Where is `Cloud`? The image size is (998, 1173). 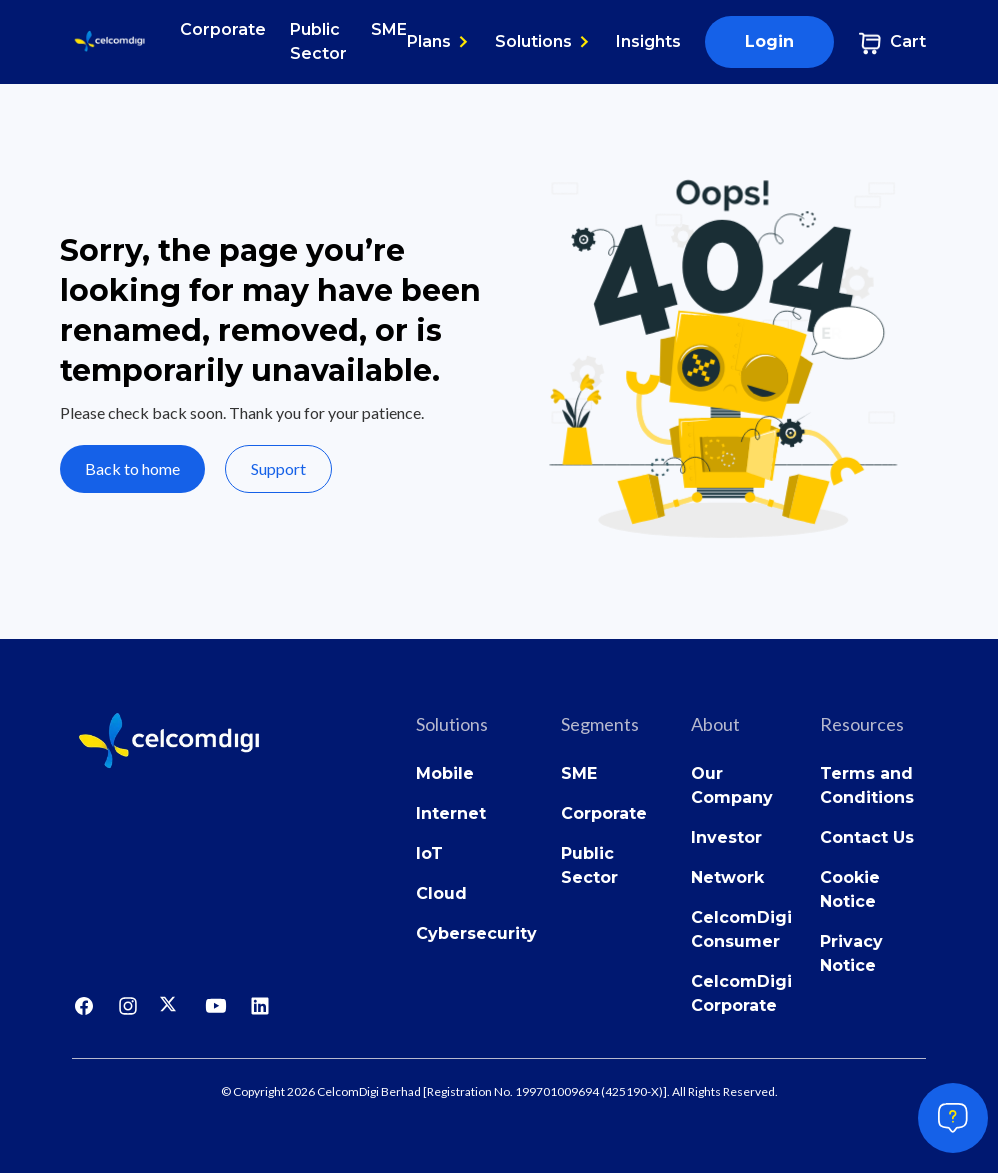
Cloud is located at coordinates (441, 893).